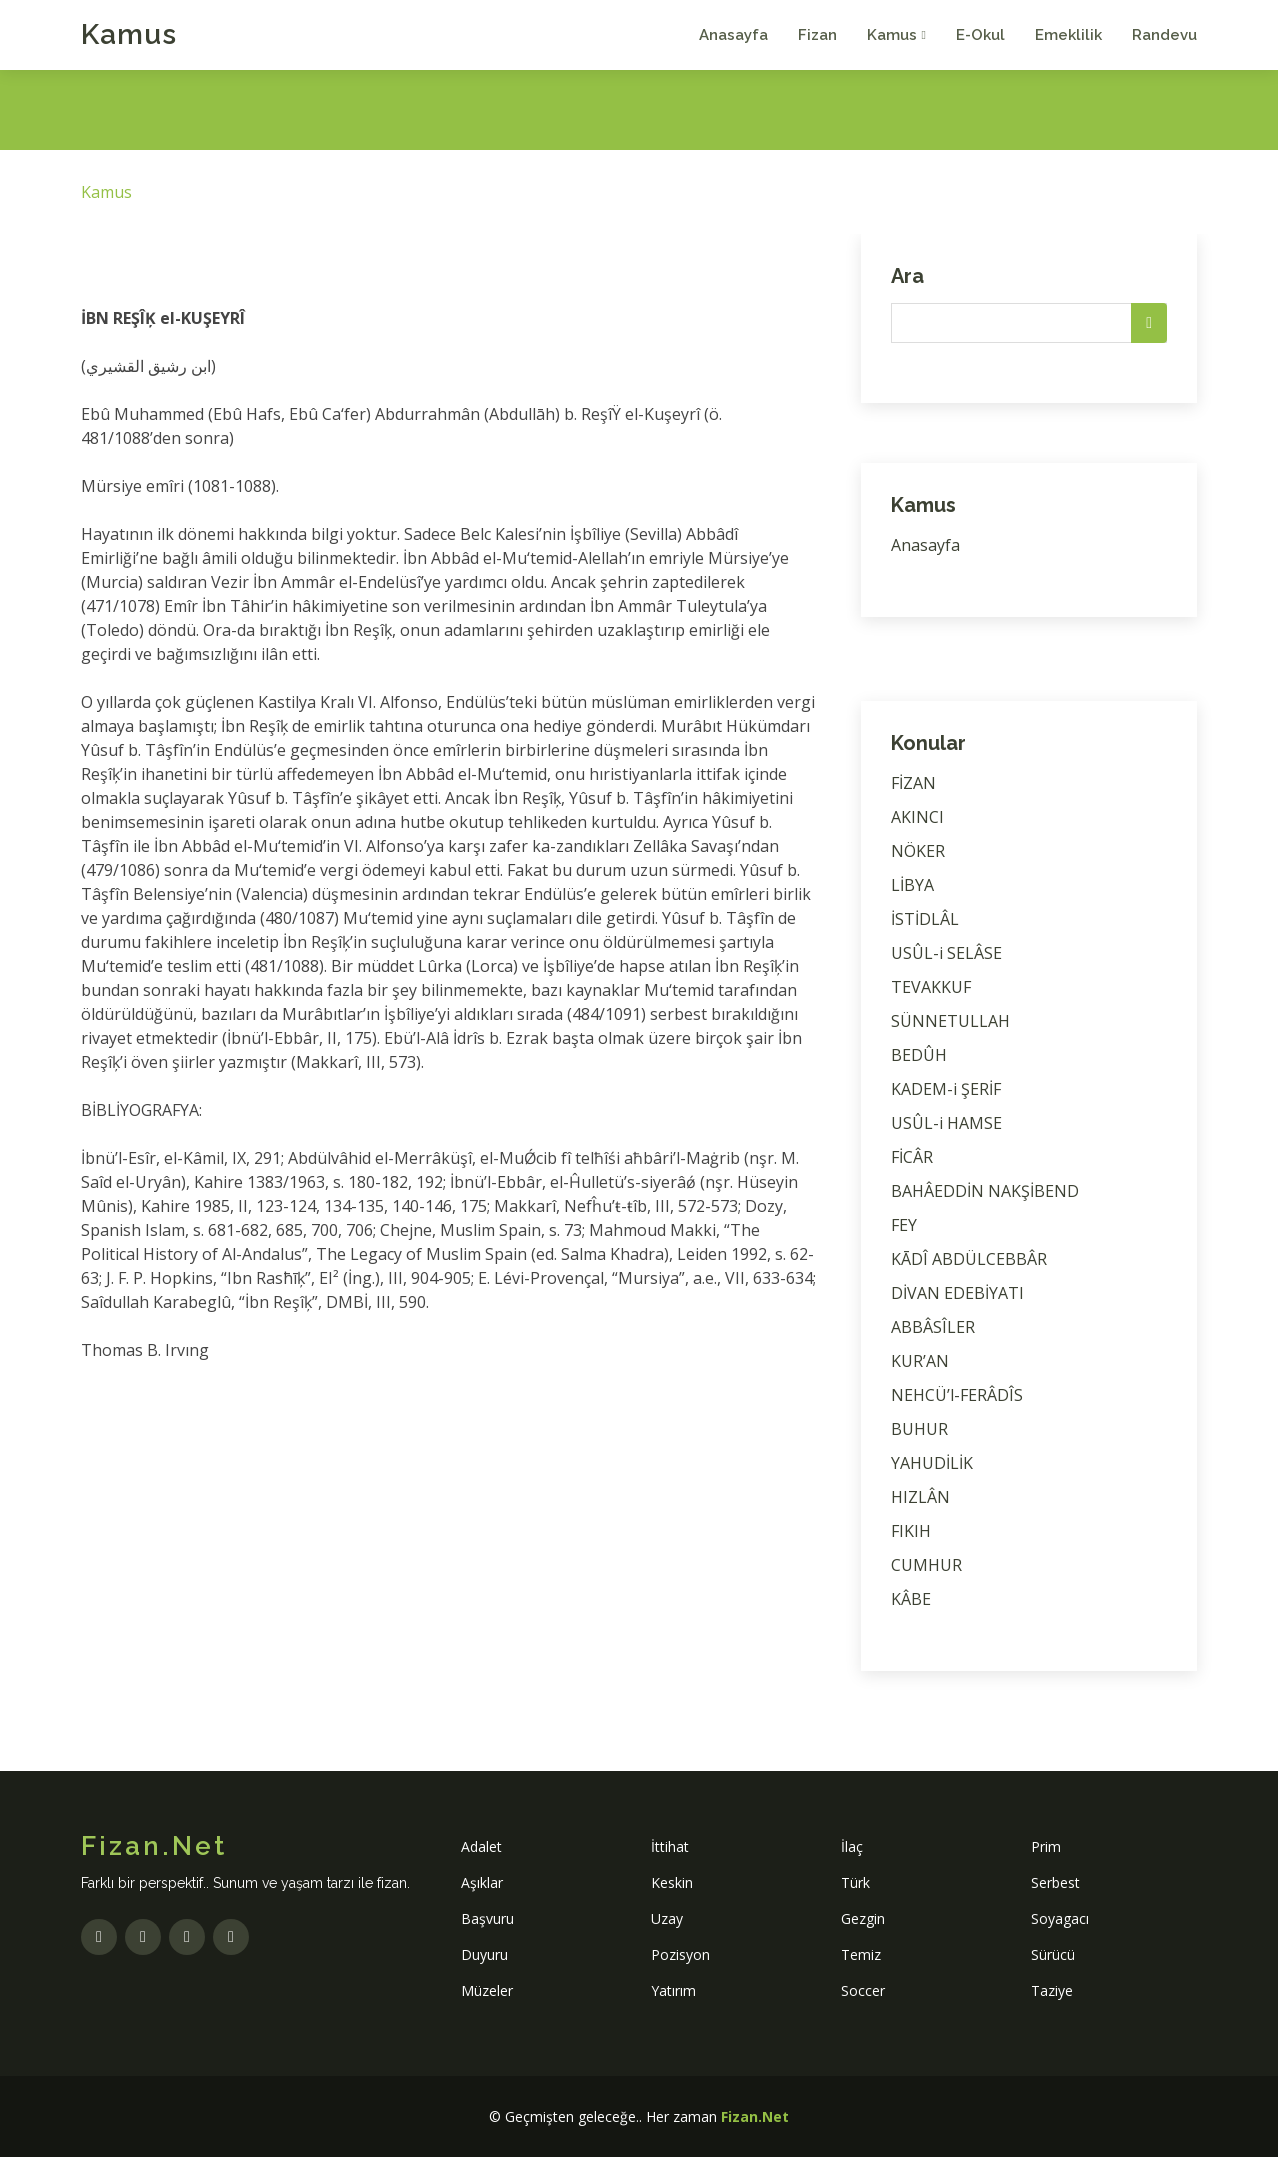 Image resolution: width=1278 pixels, height=2157 pixels. What do you see at coordinates (680, 1954) in the screenshot?
I see `Pozisyon` at bounding box center [680, 1954].